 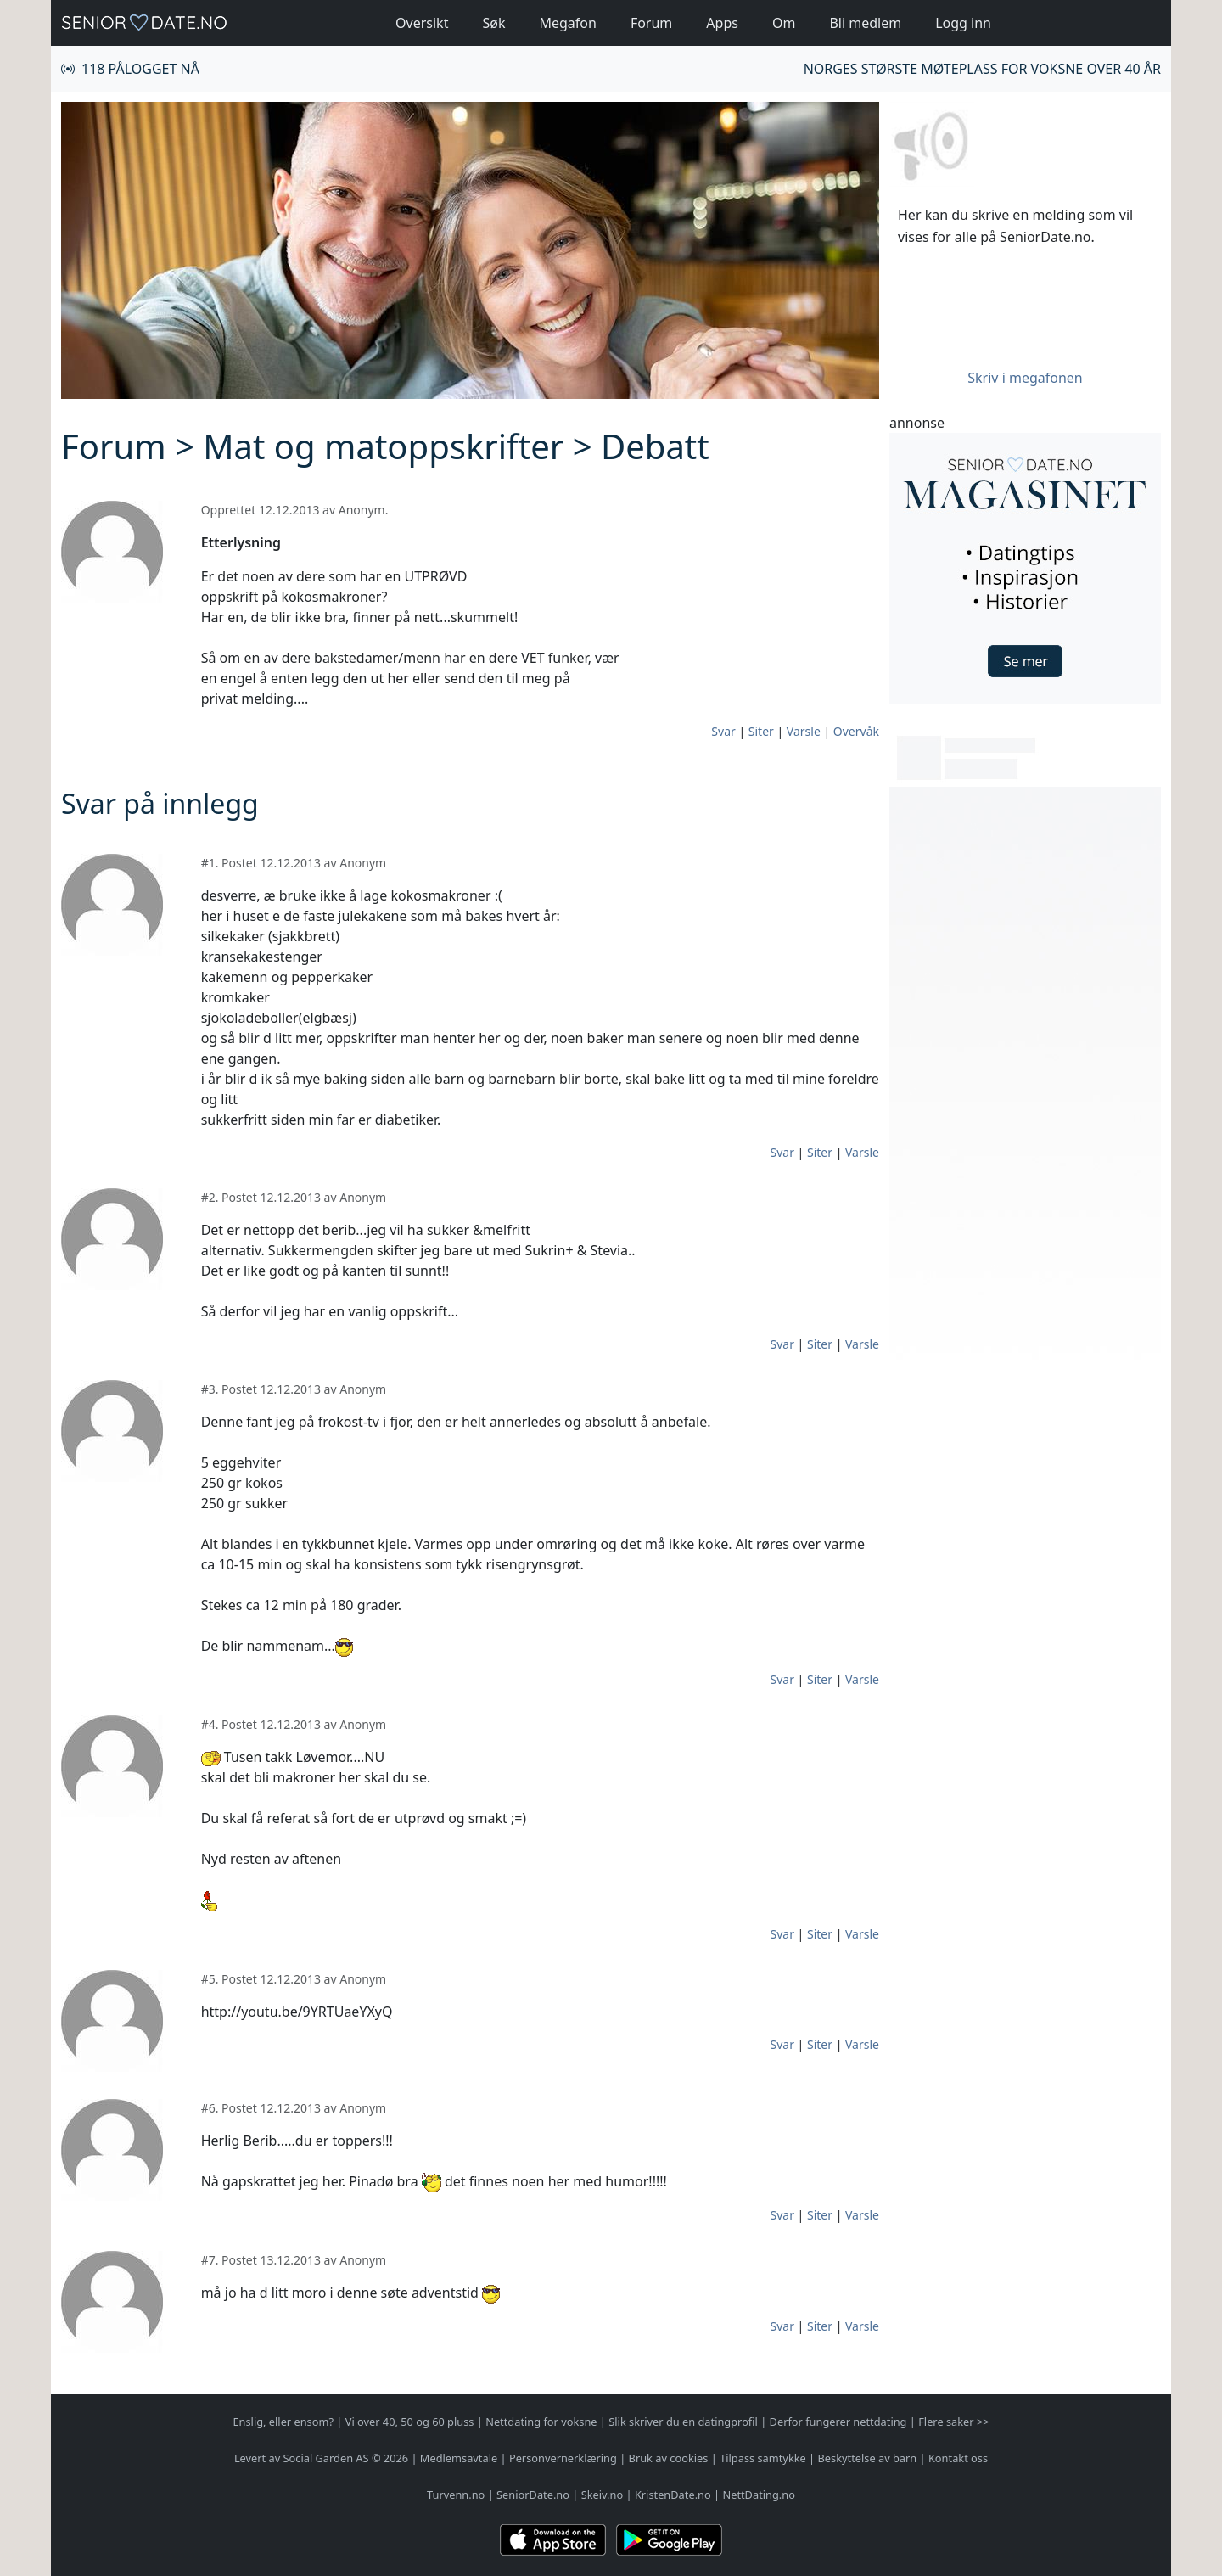 I want to click on Mat og matoppskrifter, so click(x=383, y=446).